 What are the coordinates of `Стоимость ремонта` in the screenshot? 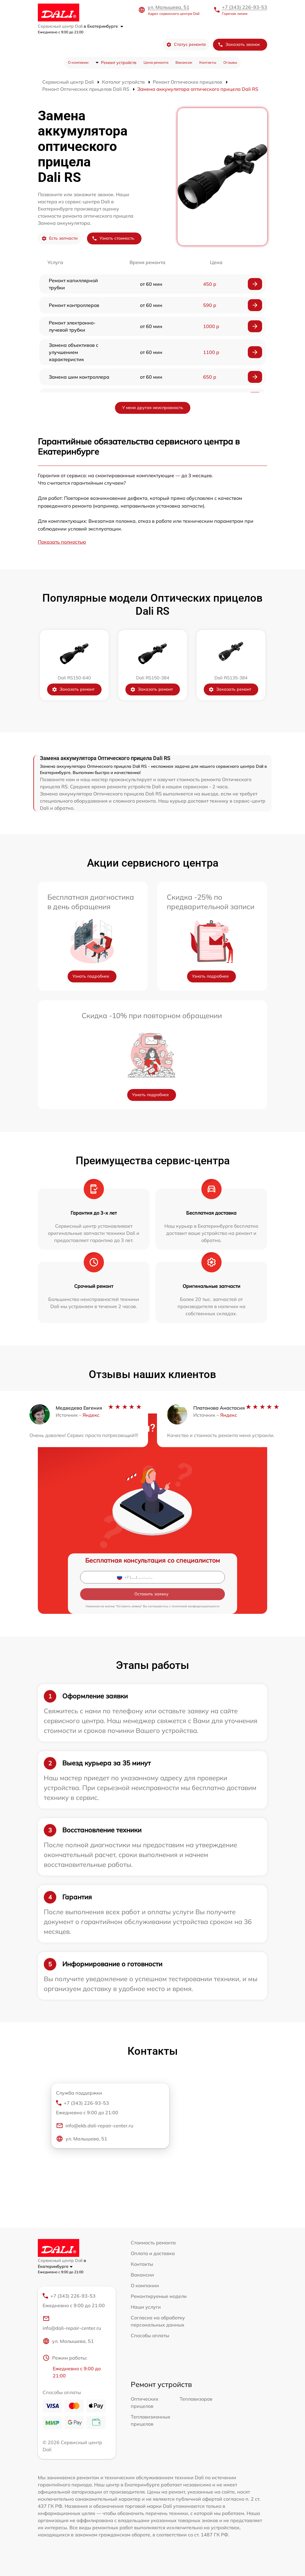 It's located at (153, 2243).